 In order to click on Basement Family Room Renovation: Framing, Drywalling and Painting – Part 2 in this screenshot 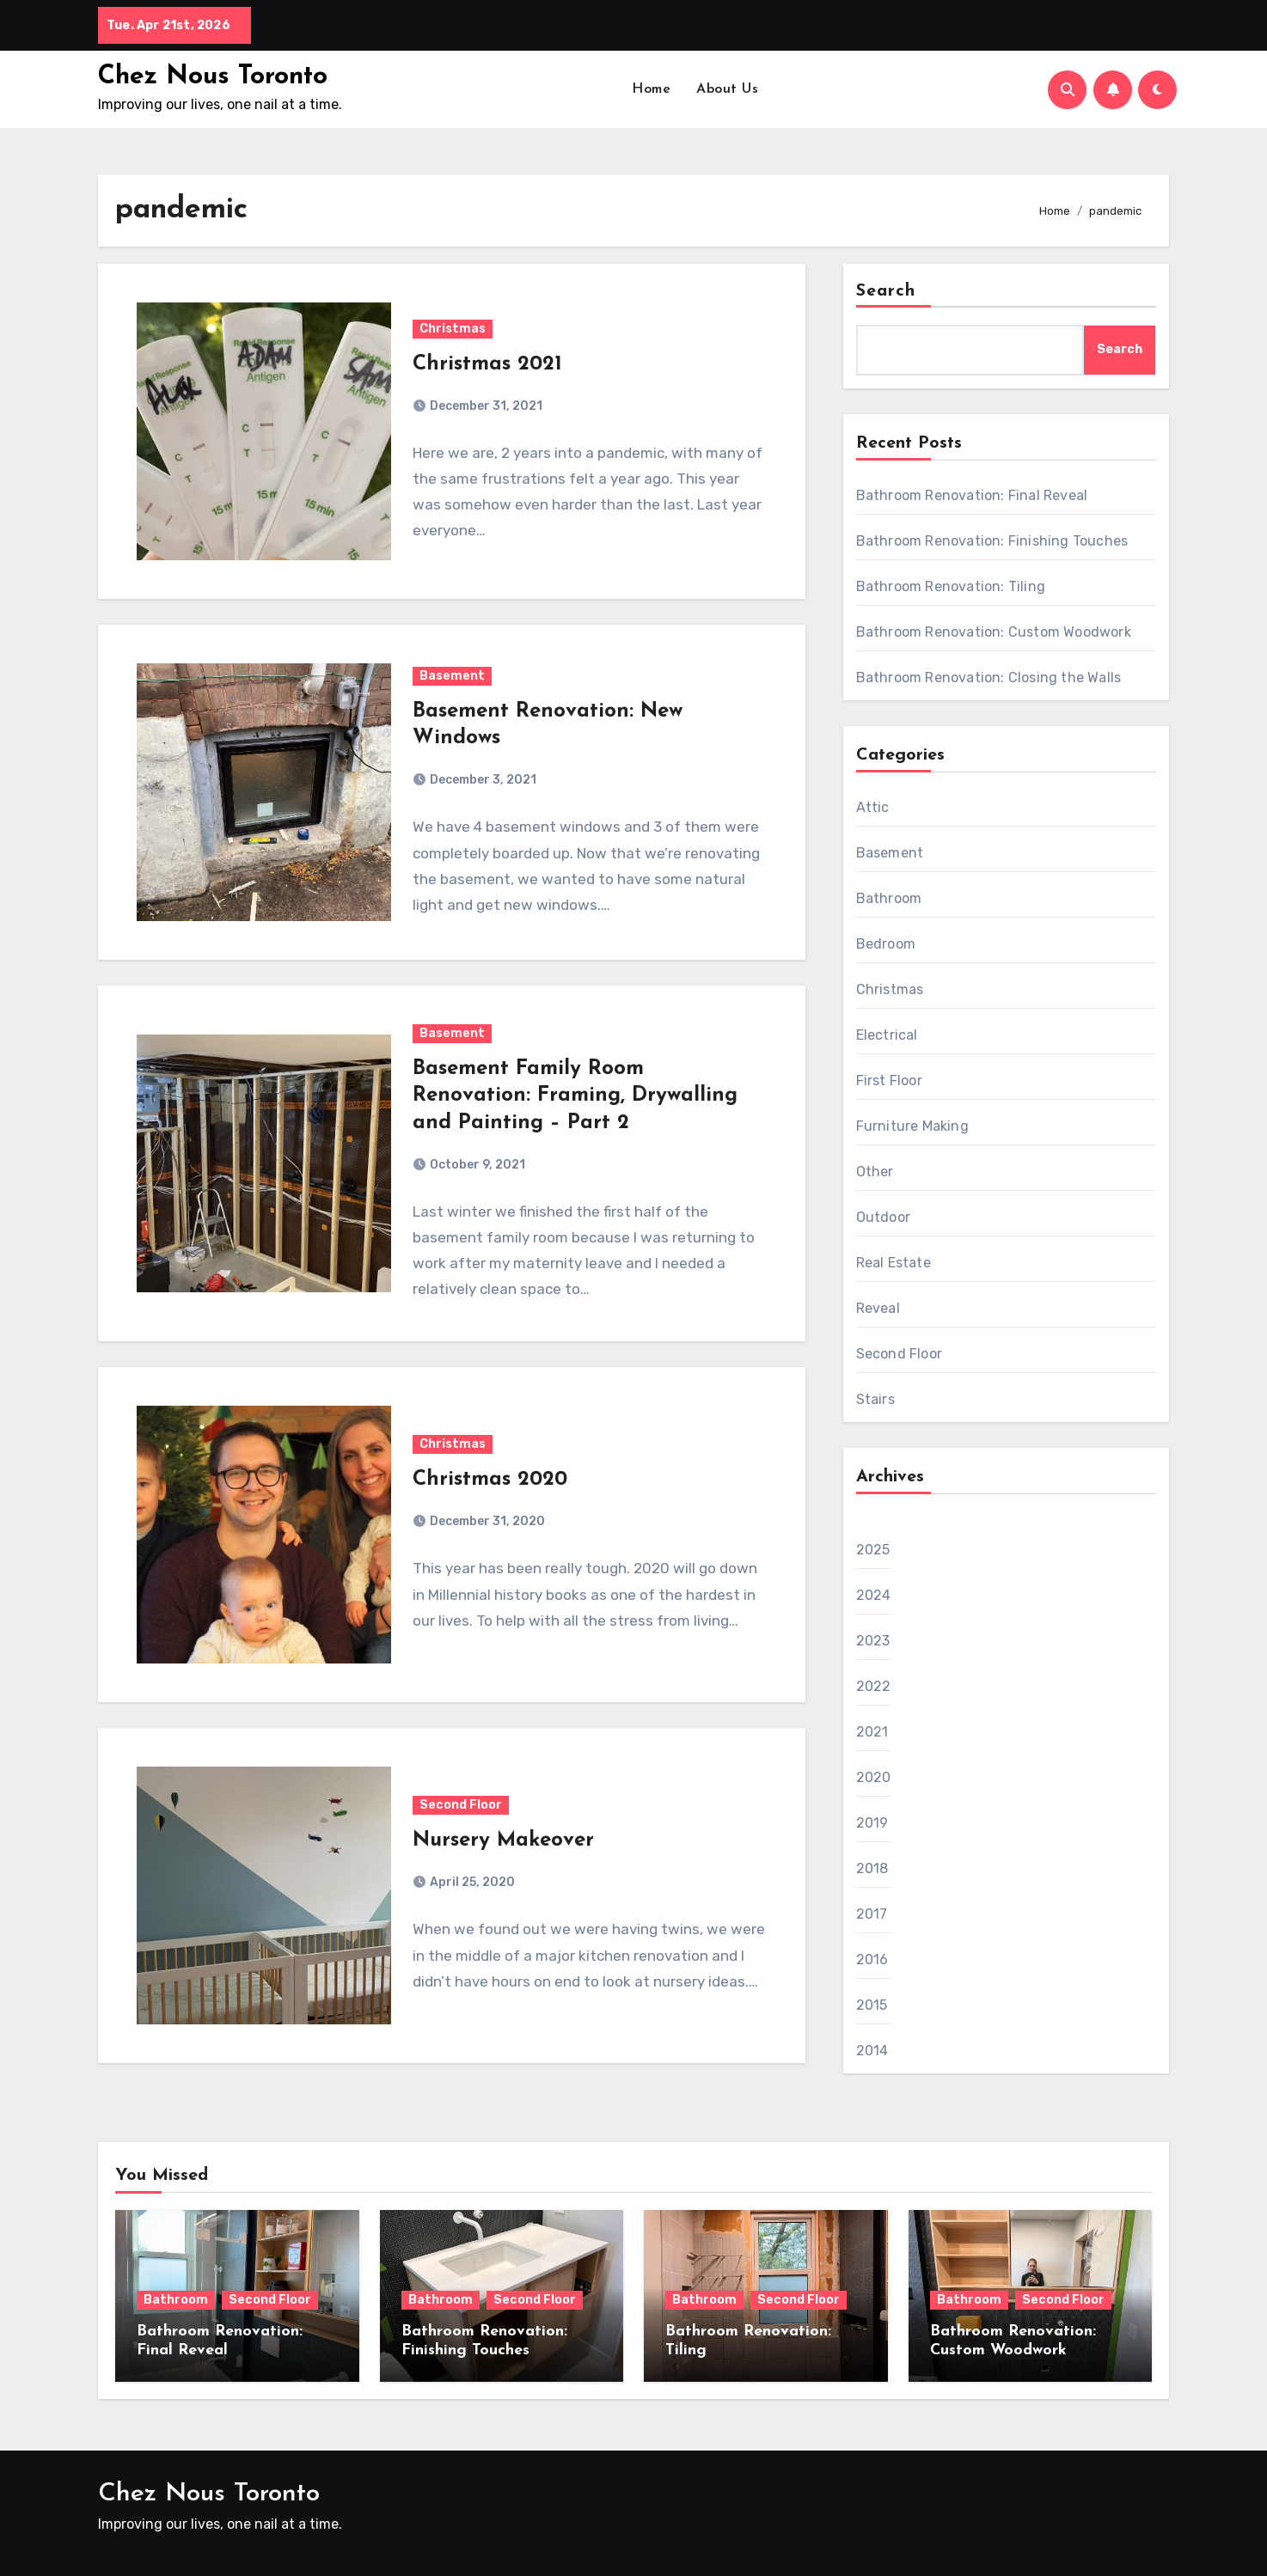, I will do `click(575, 1095)`.